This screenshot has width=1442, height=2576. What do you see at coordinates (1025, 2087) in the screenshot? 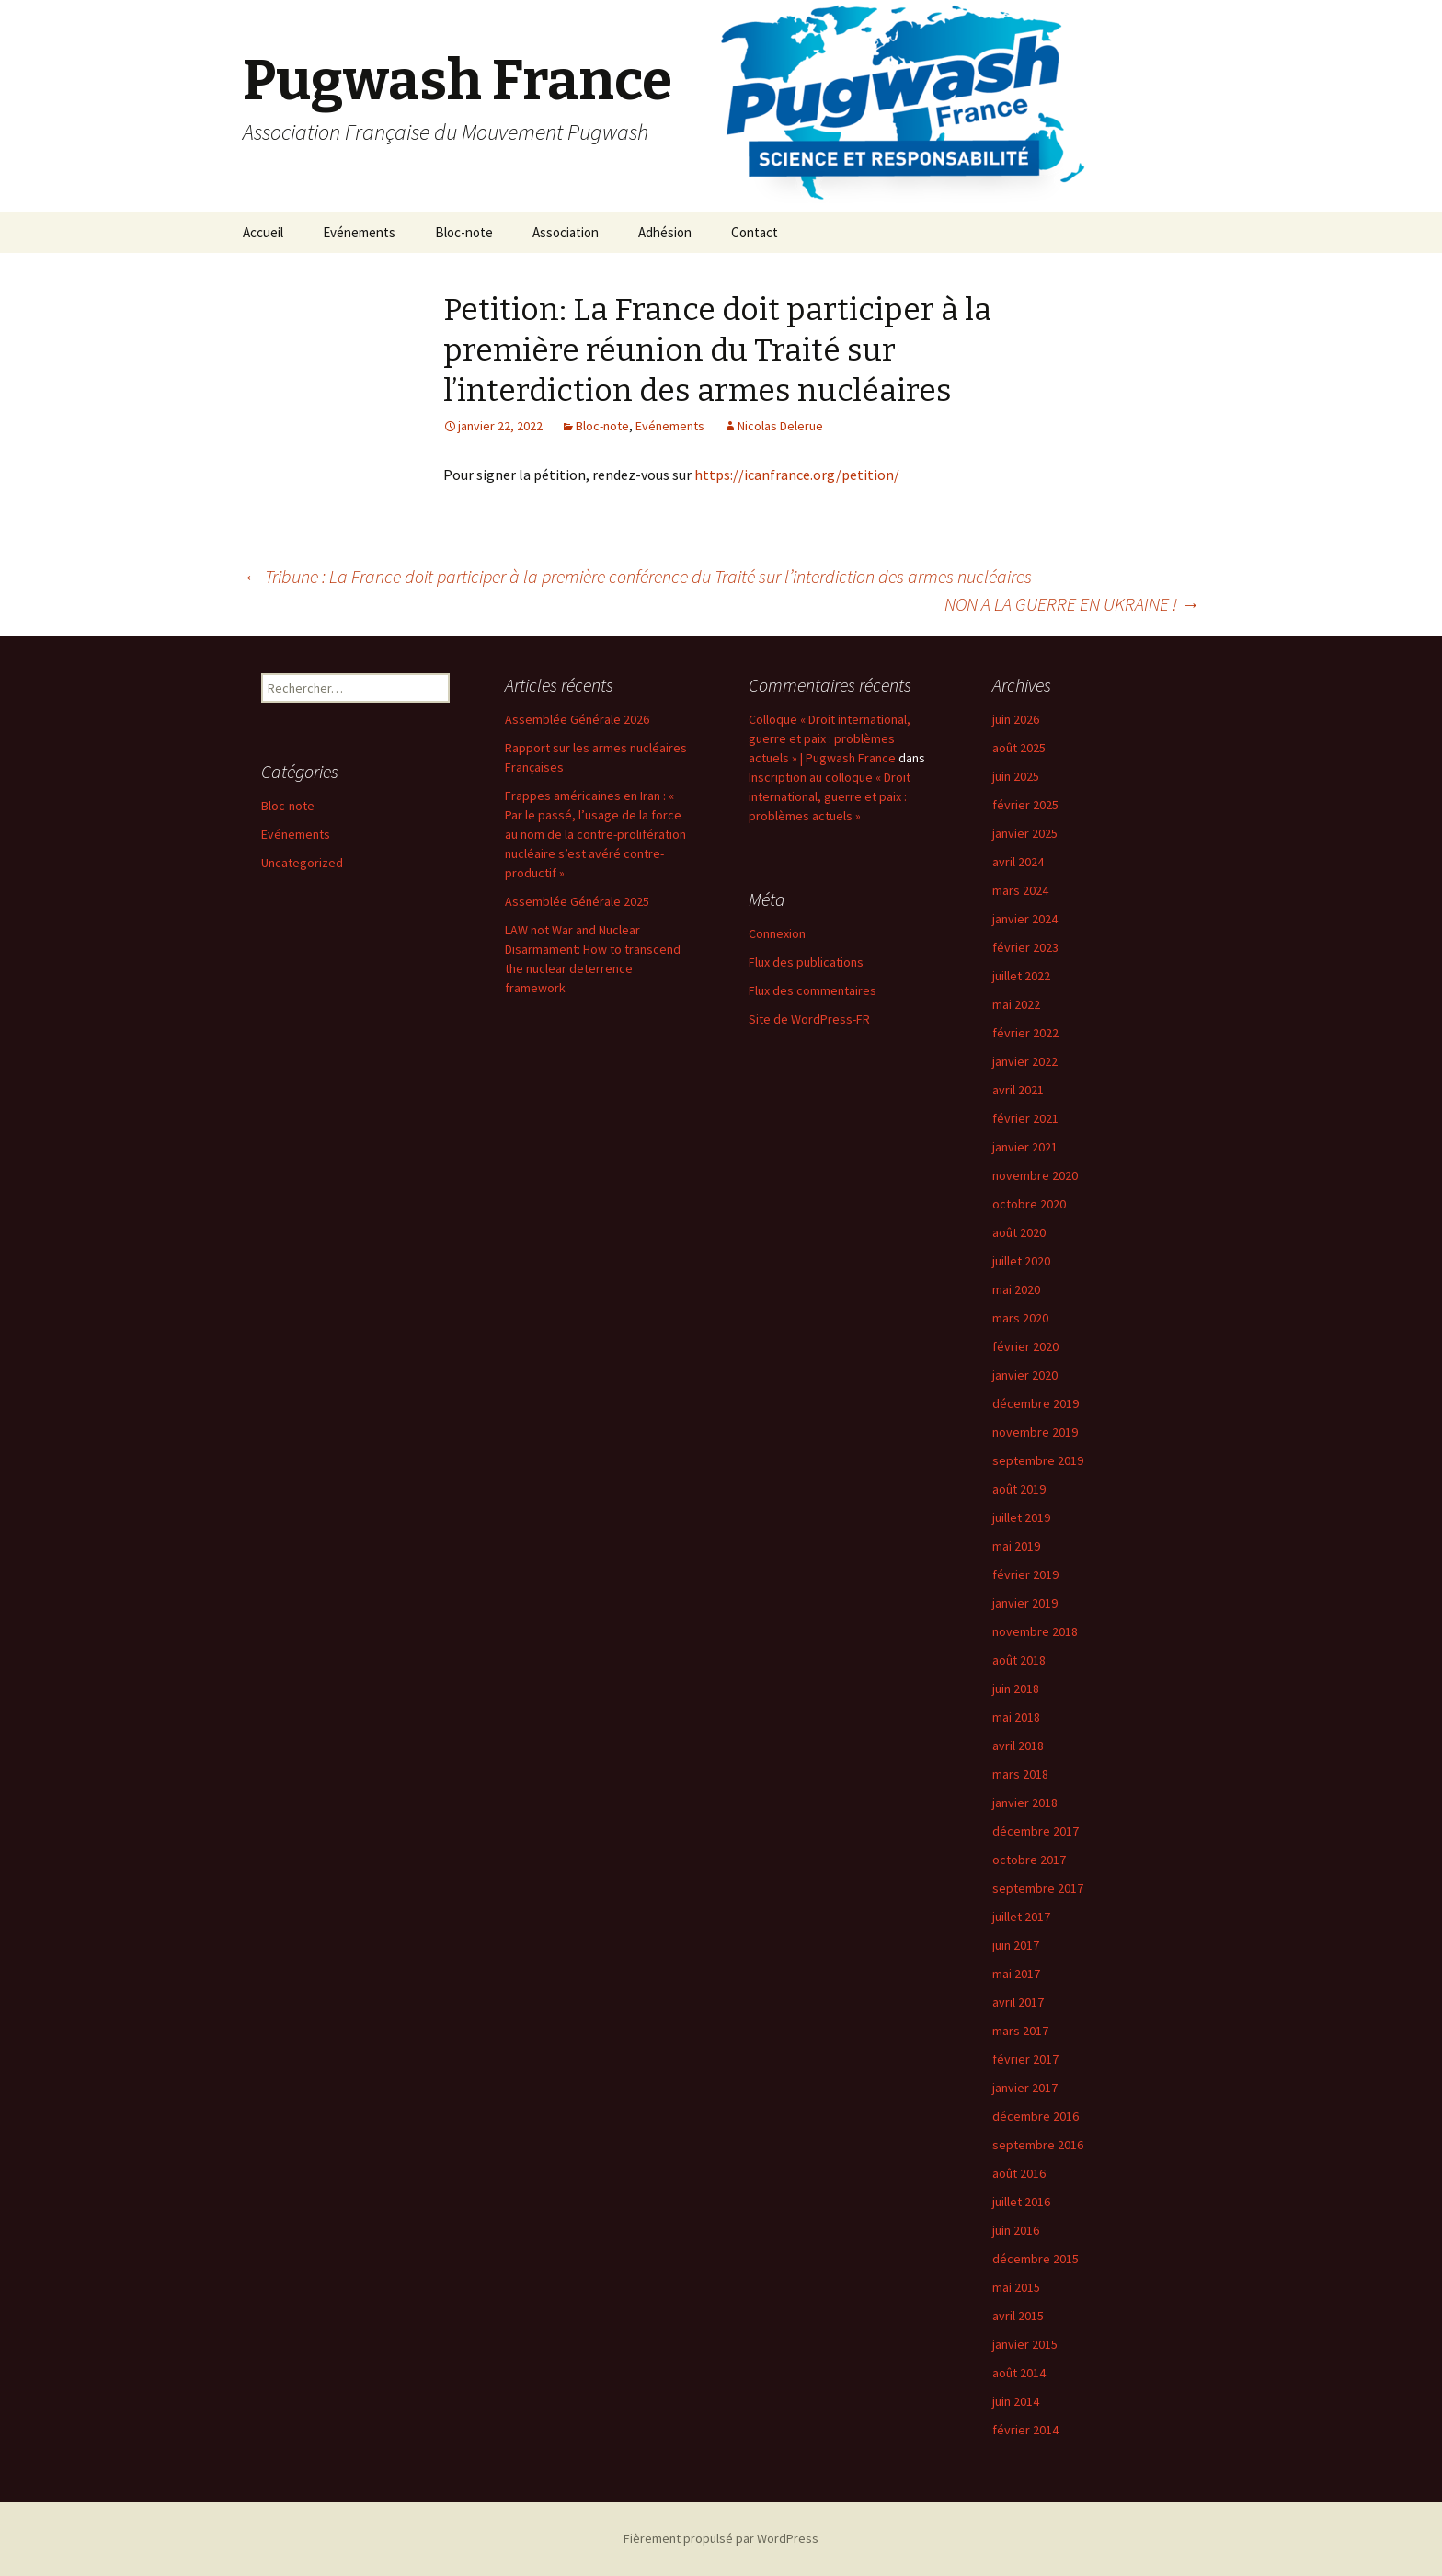
I see `janvier 2017` at bounding box center [1025, 2087].